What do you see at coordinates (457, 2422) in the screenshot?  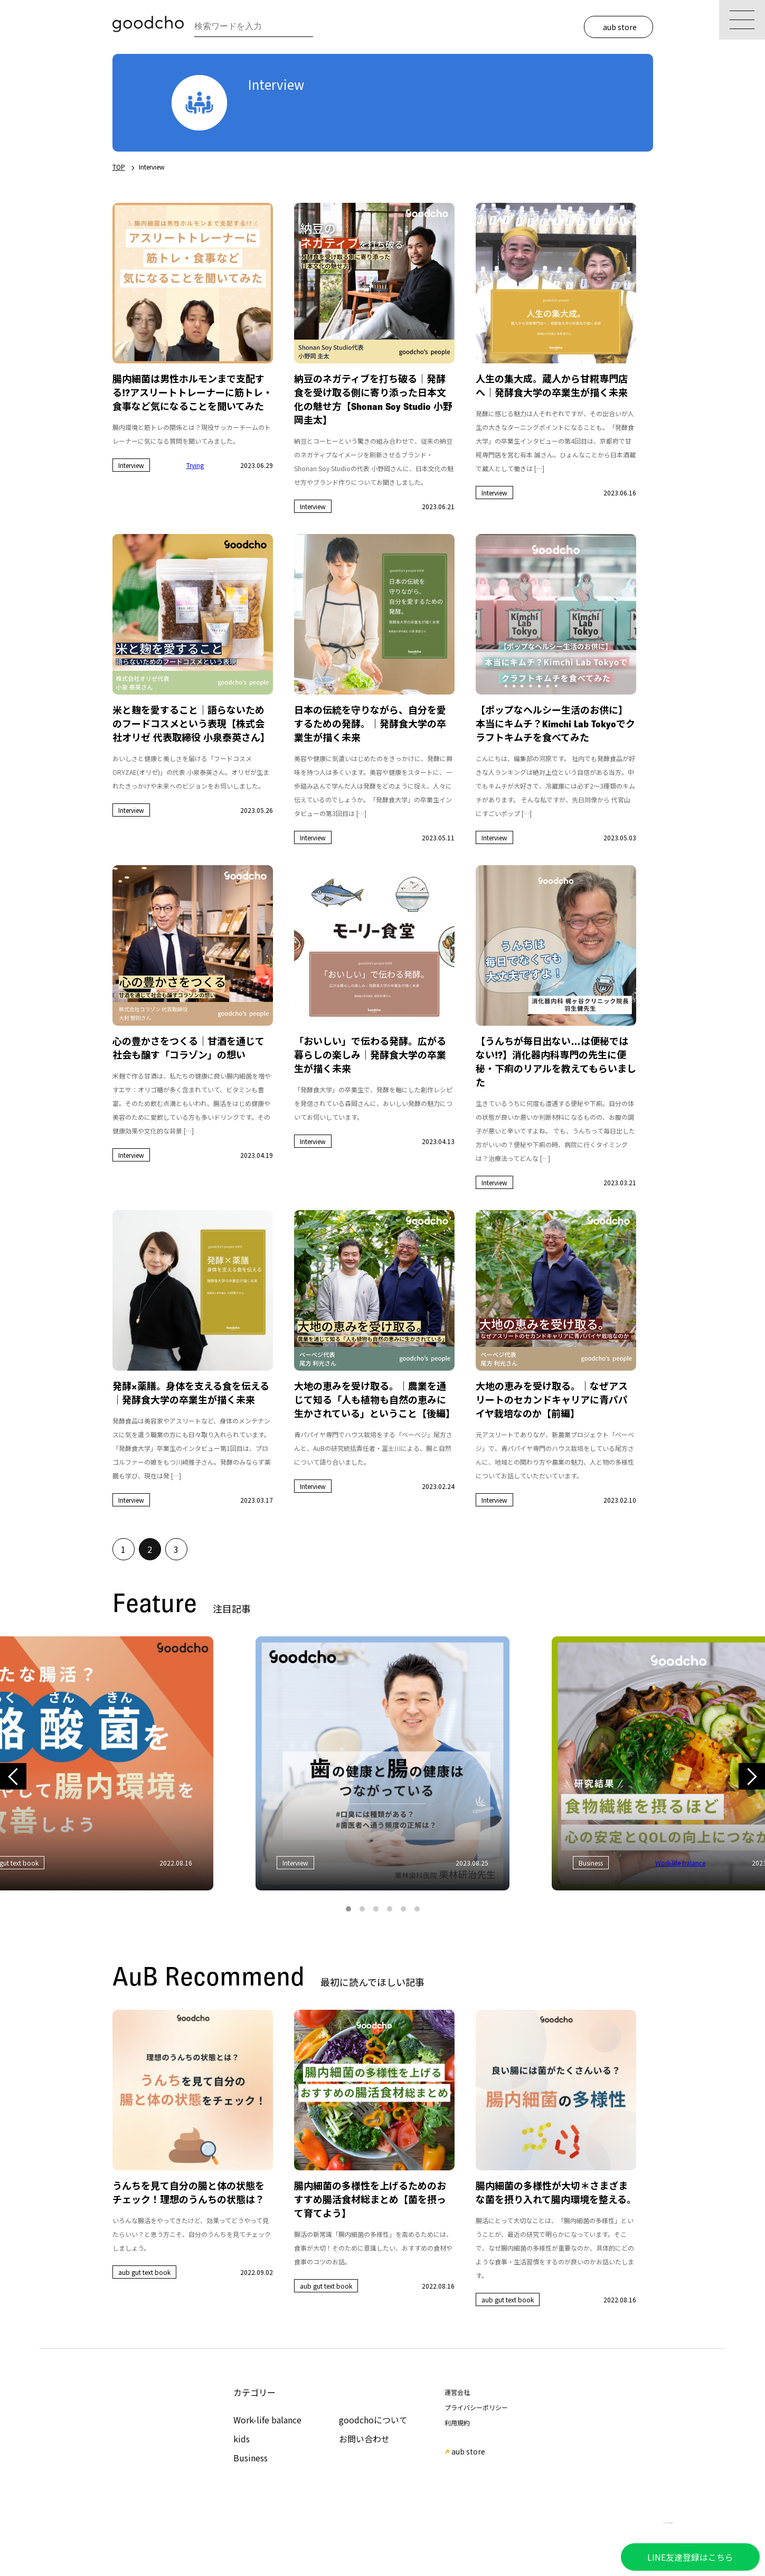 I see `利用規約` at bounding box center [457, 2422].